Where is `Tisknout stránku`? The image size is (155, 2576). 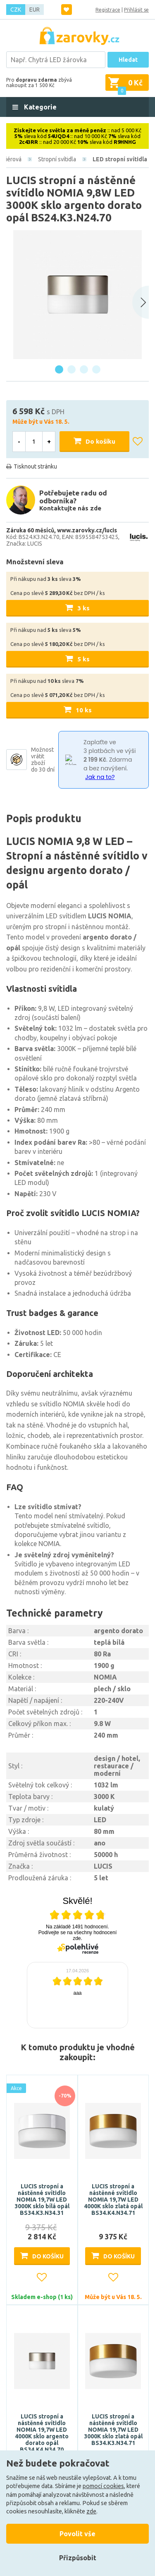 Tisknout stránku is located at coordinates (35, 466).